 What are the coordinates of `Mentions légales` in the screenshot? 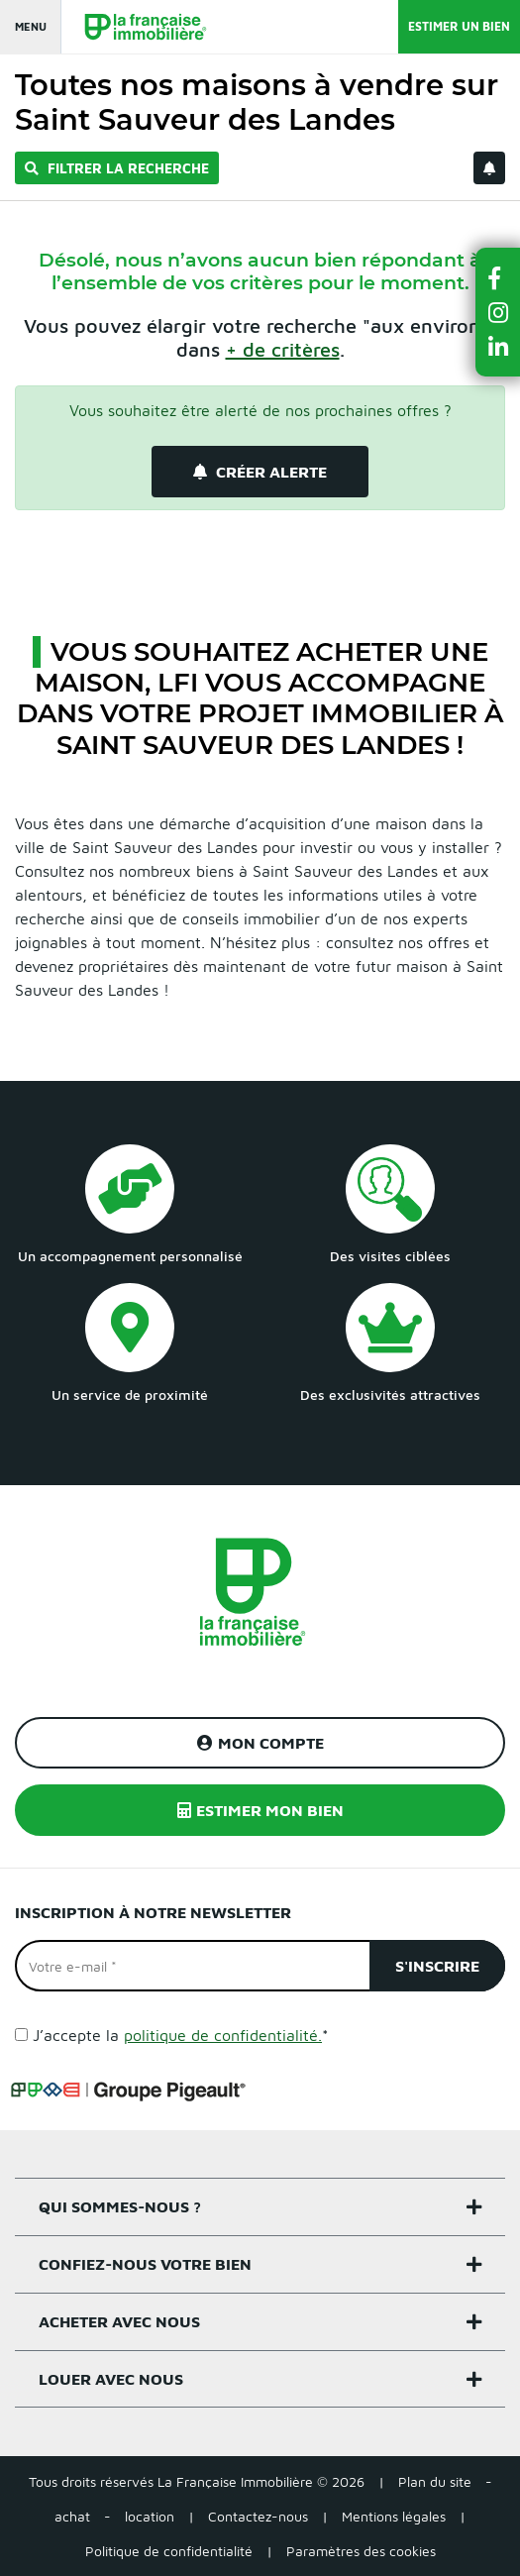 It's located at (394, 2516).